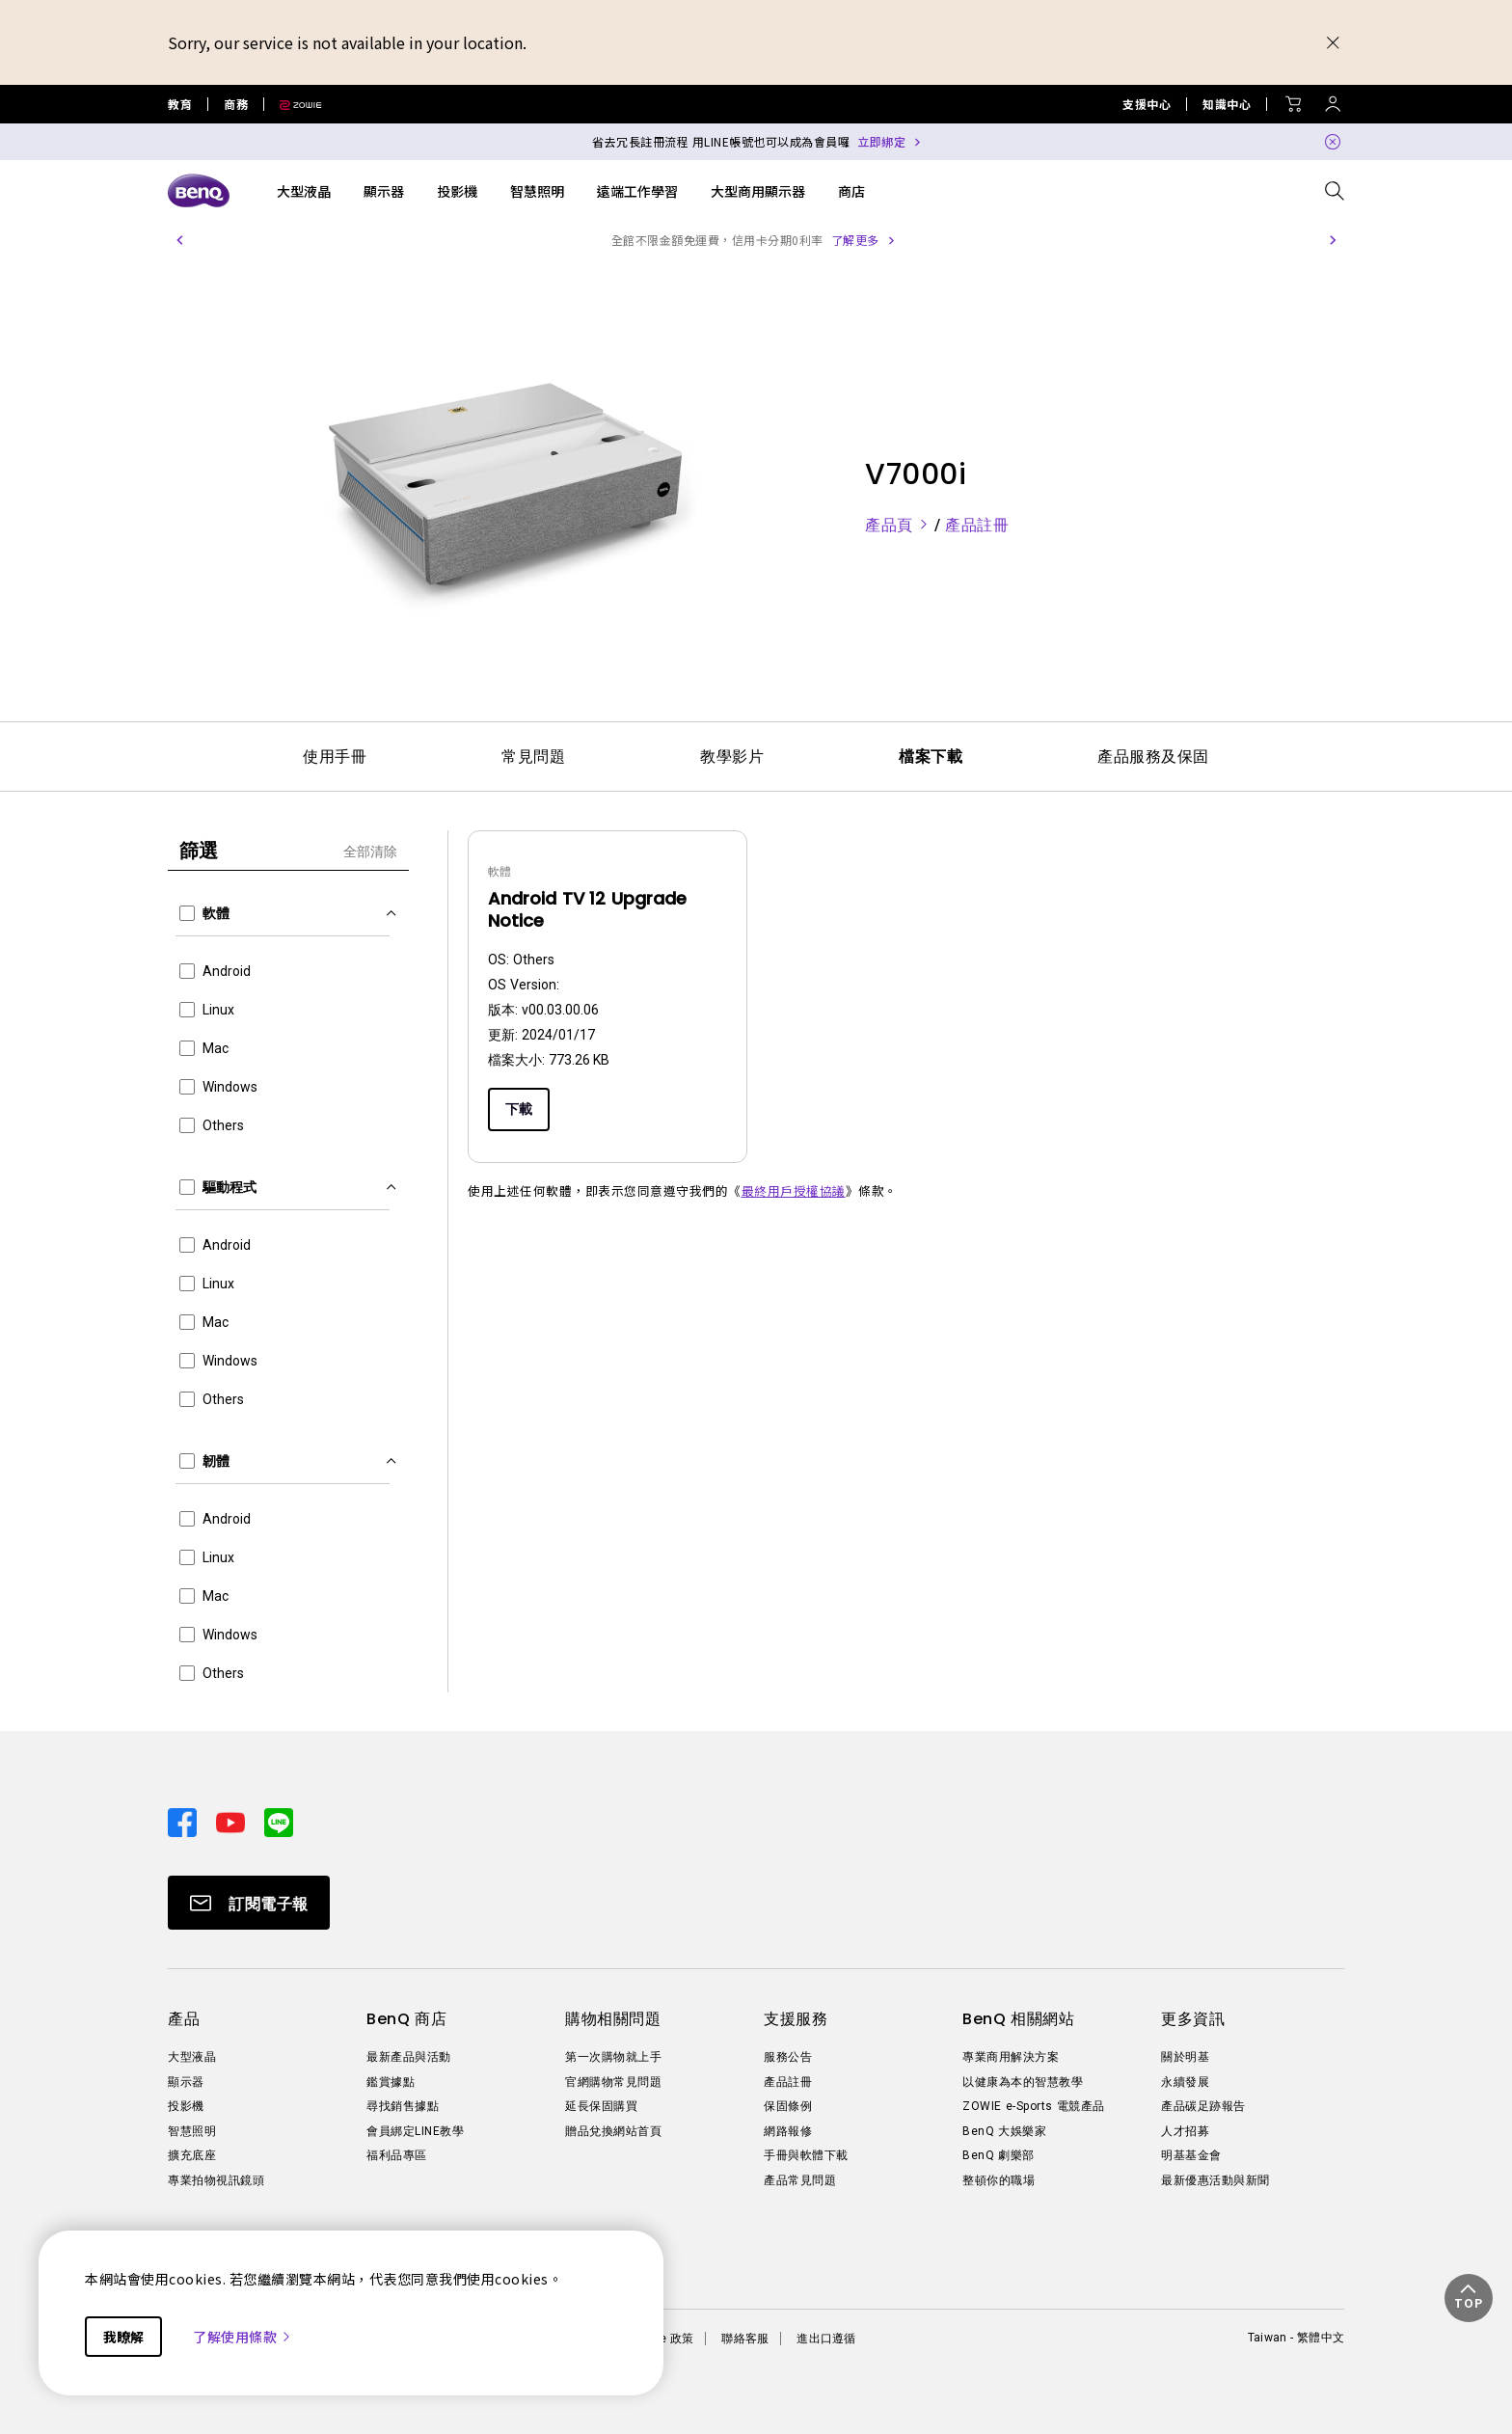 The width and height of the screenshot is (1512, 2434). What do you see at coordinates (293, 104) in the screenshot?
I see `[Direct to Zowie Site]` at bounding box center [293, 104].